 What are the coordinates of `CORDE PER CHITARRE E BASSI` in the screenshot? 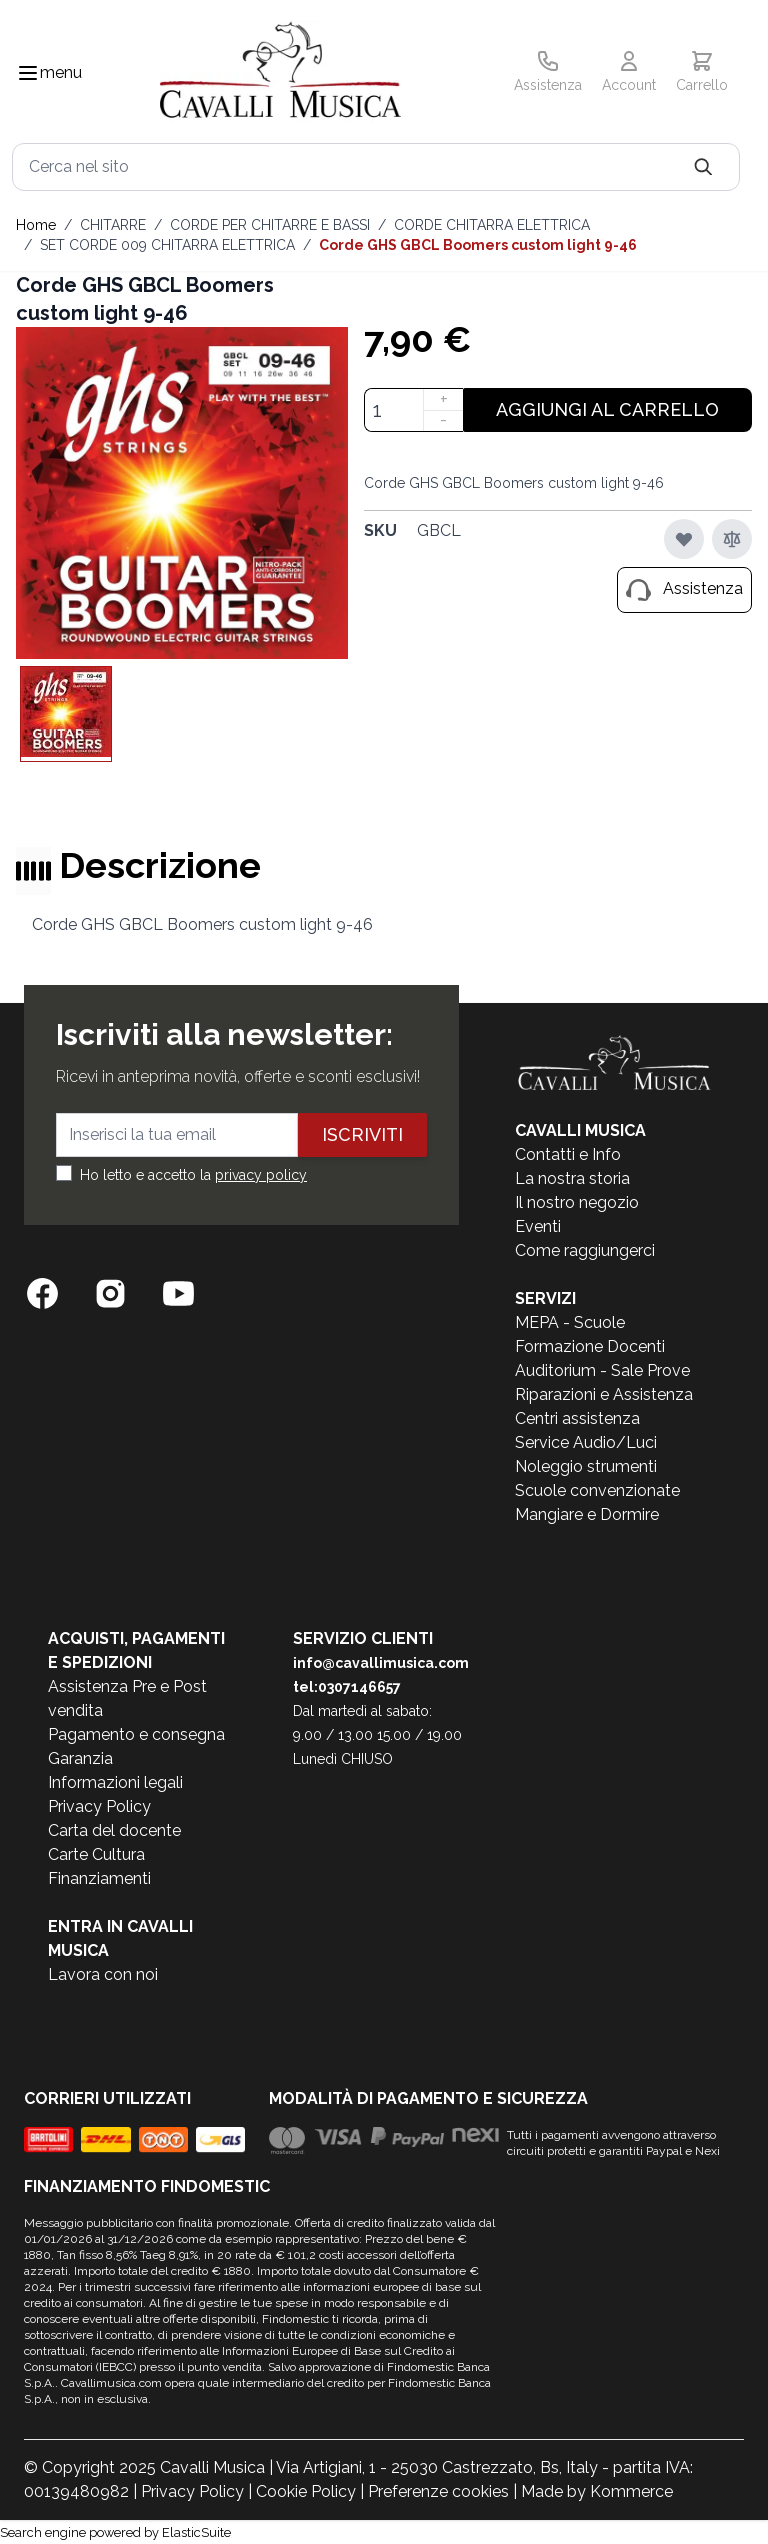 It's located at (270, 225).